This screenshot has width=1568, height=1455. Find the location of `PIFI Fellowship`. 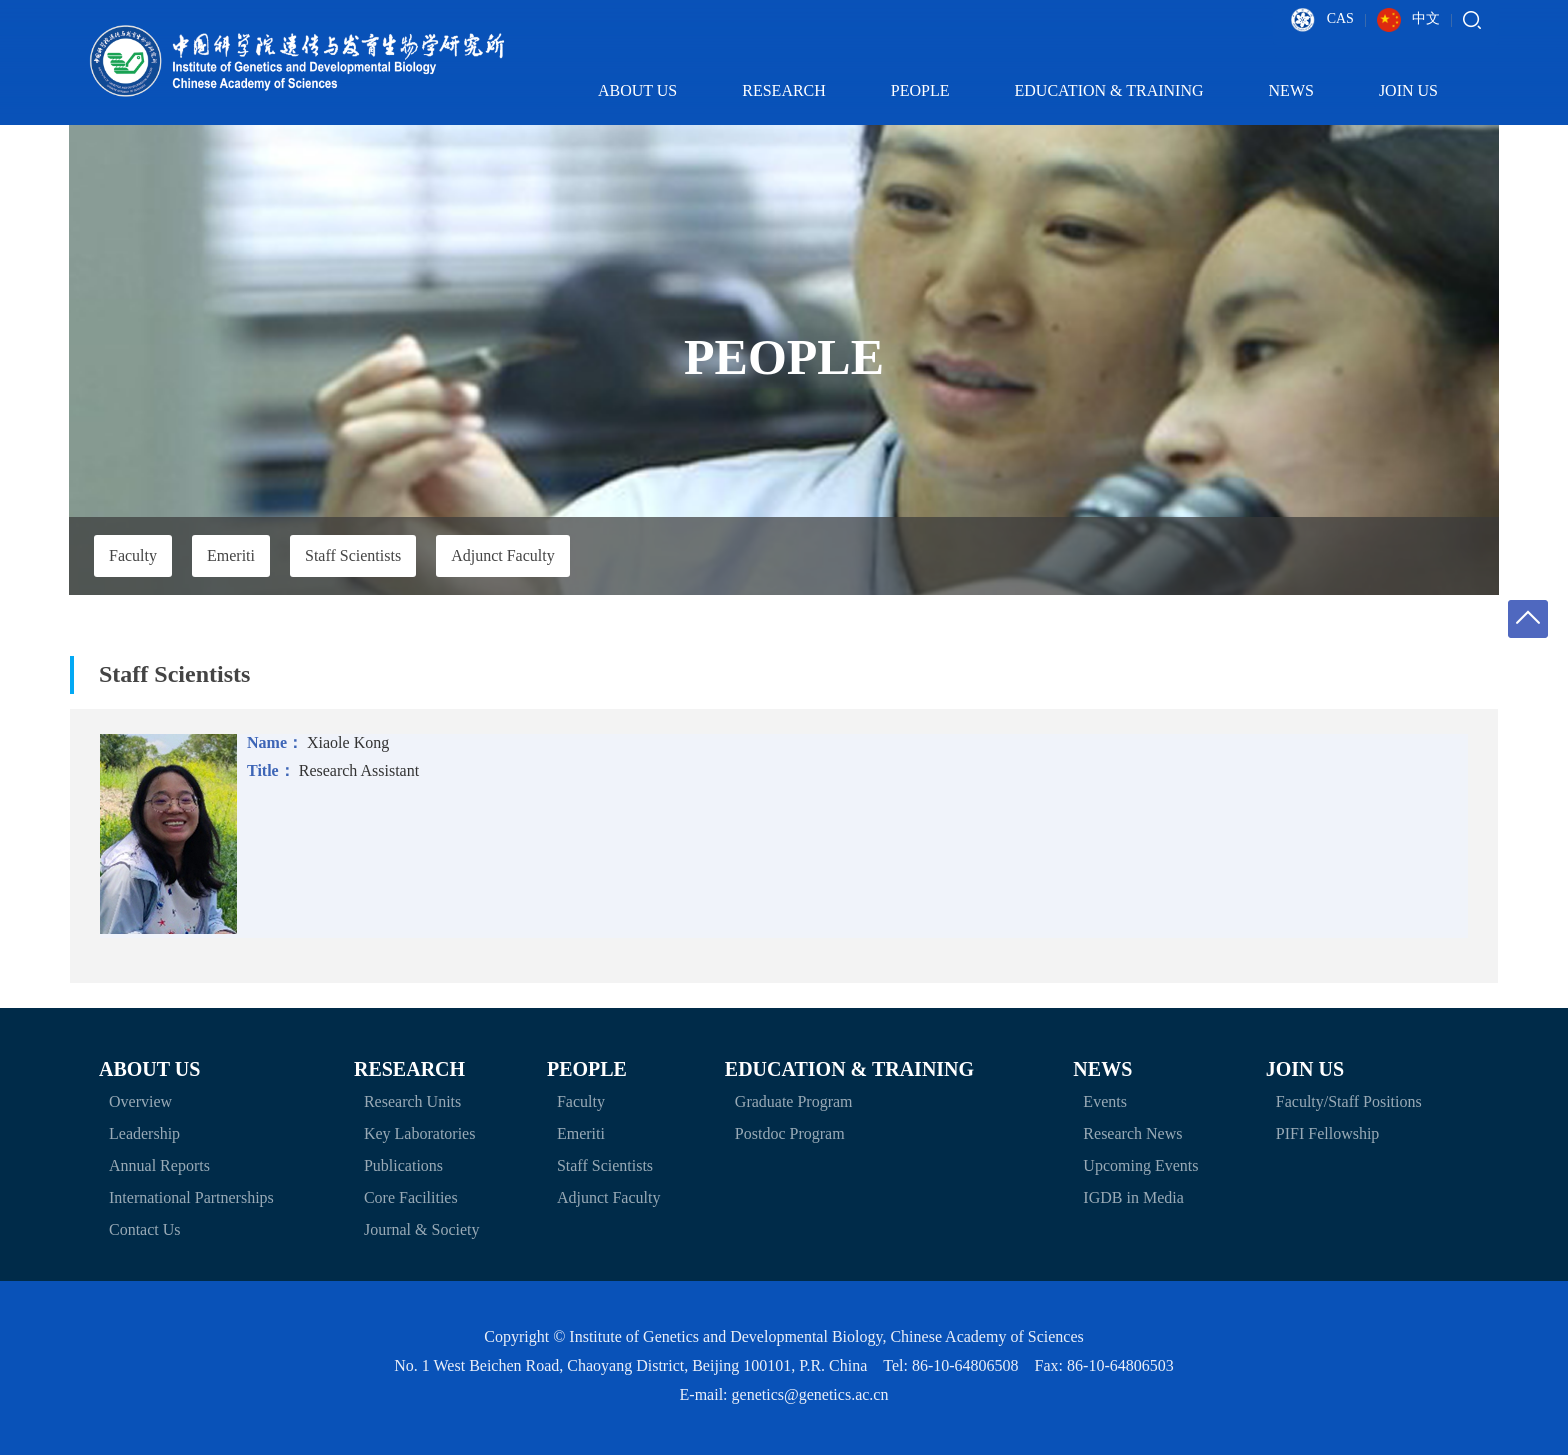

PIFI Fellowship is located at coordinates (1328, 1133).